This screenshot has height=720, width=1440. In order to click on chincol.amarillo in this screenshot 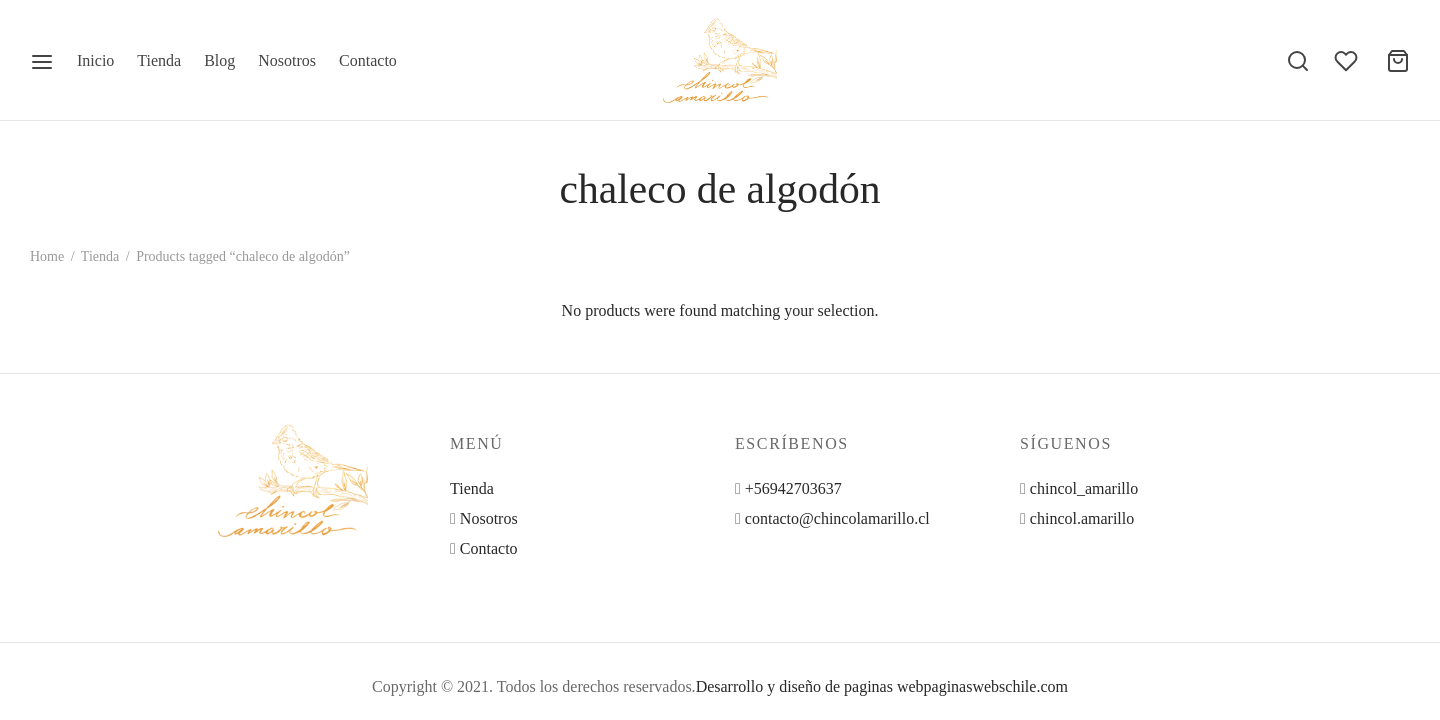, I will do `click(1082, 518)`.